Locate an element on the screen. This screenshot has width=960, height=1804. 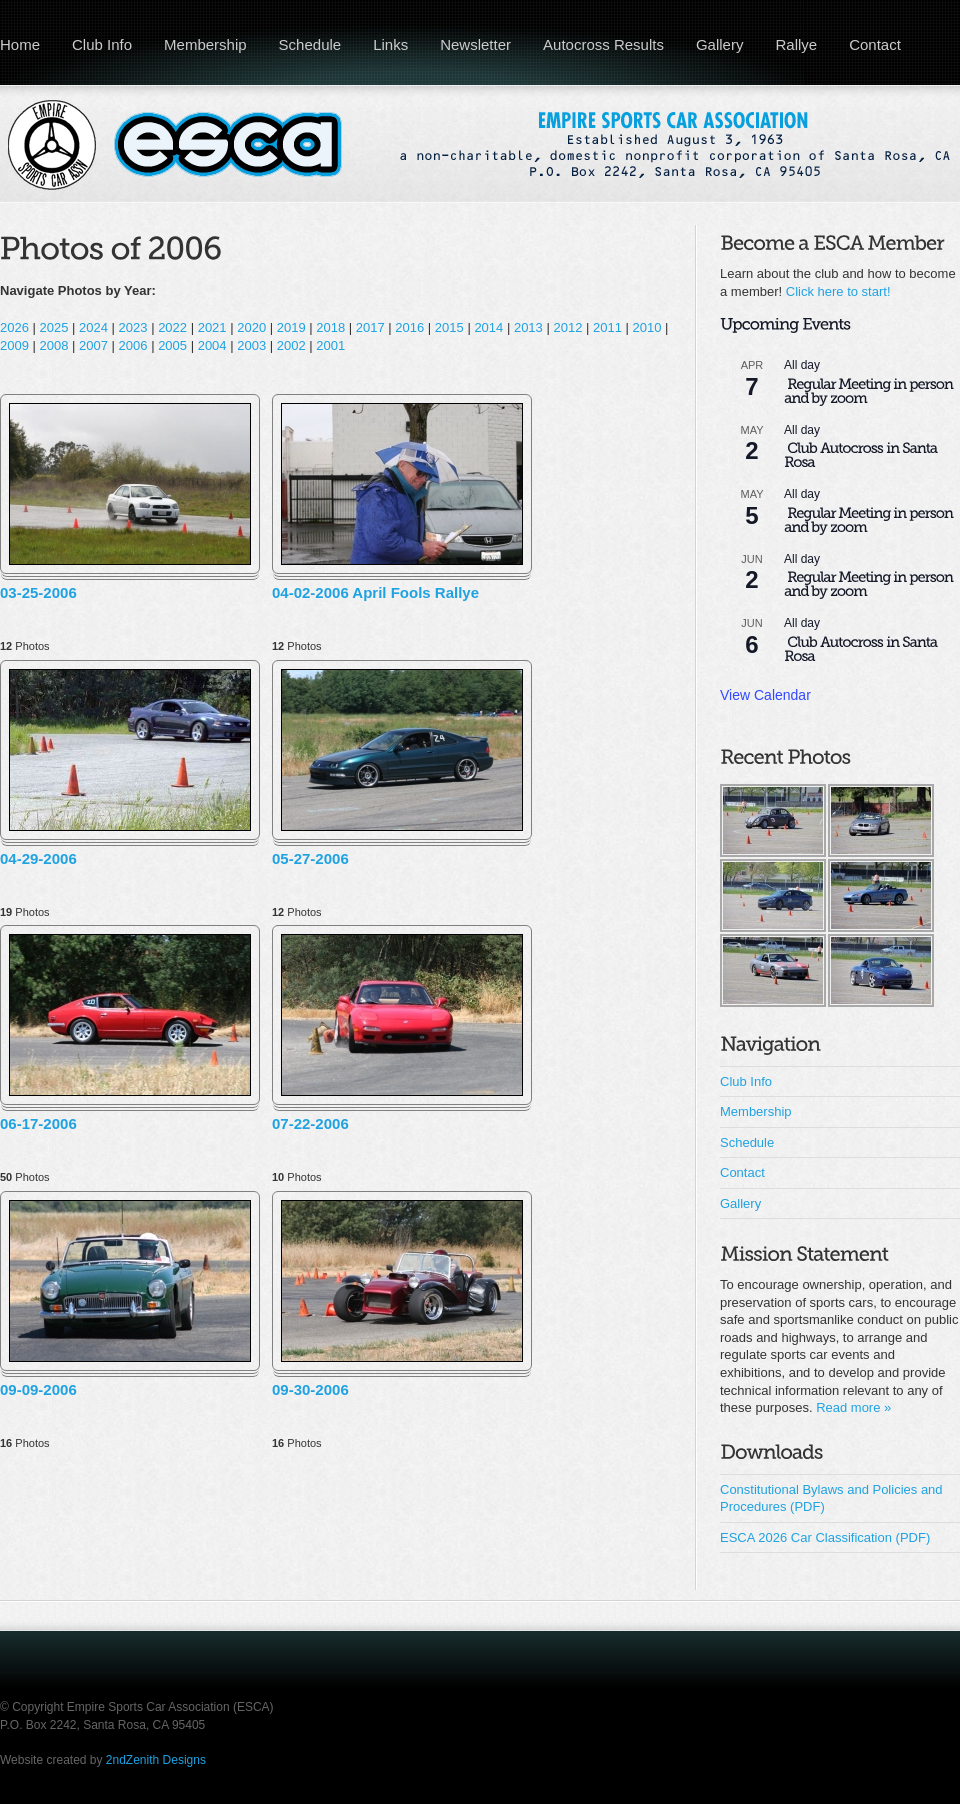
Rallye is located at coordinates (796, 44).